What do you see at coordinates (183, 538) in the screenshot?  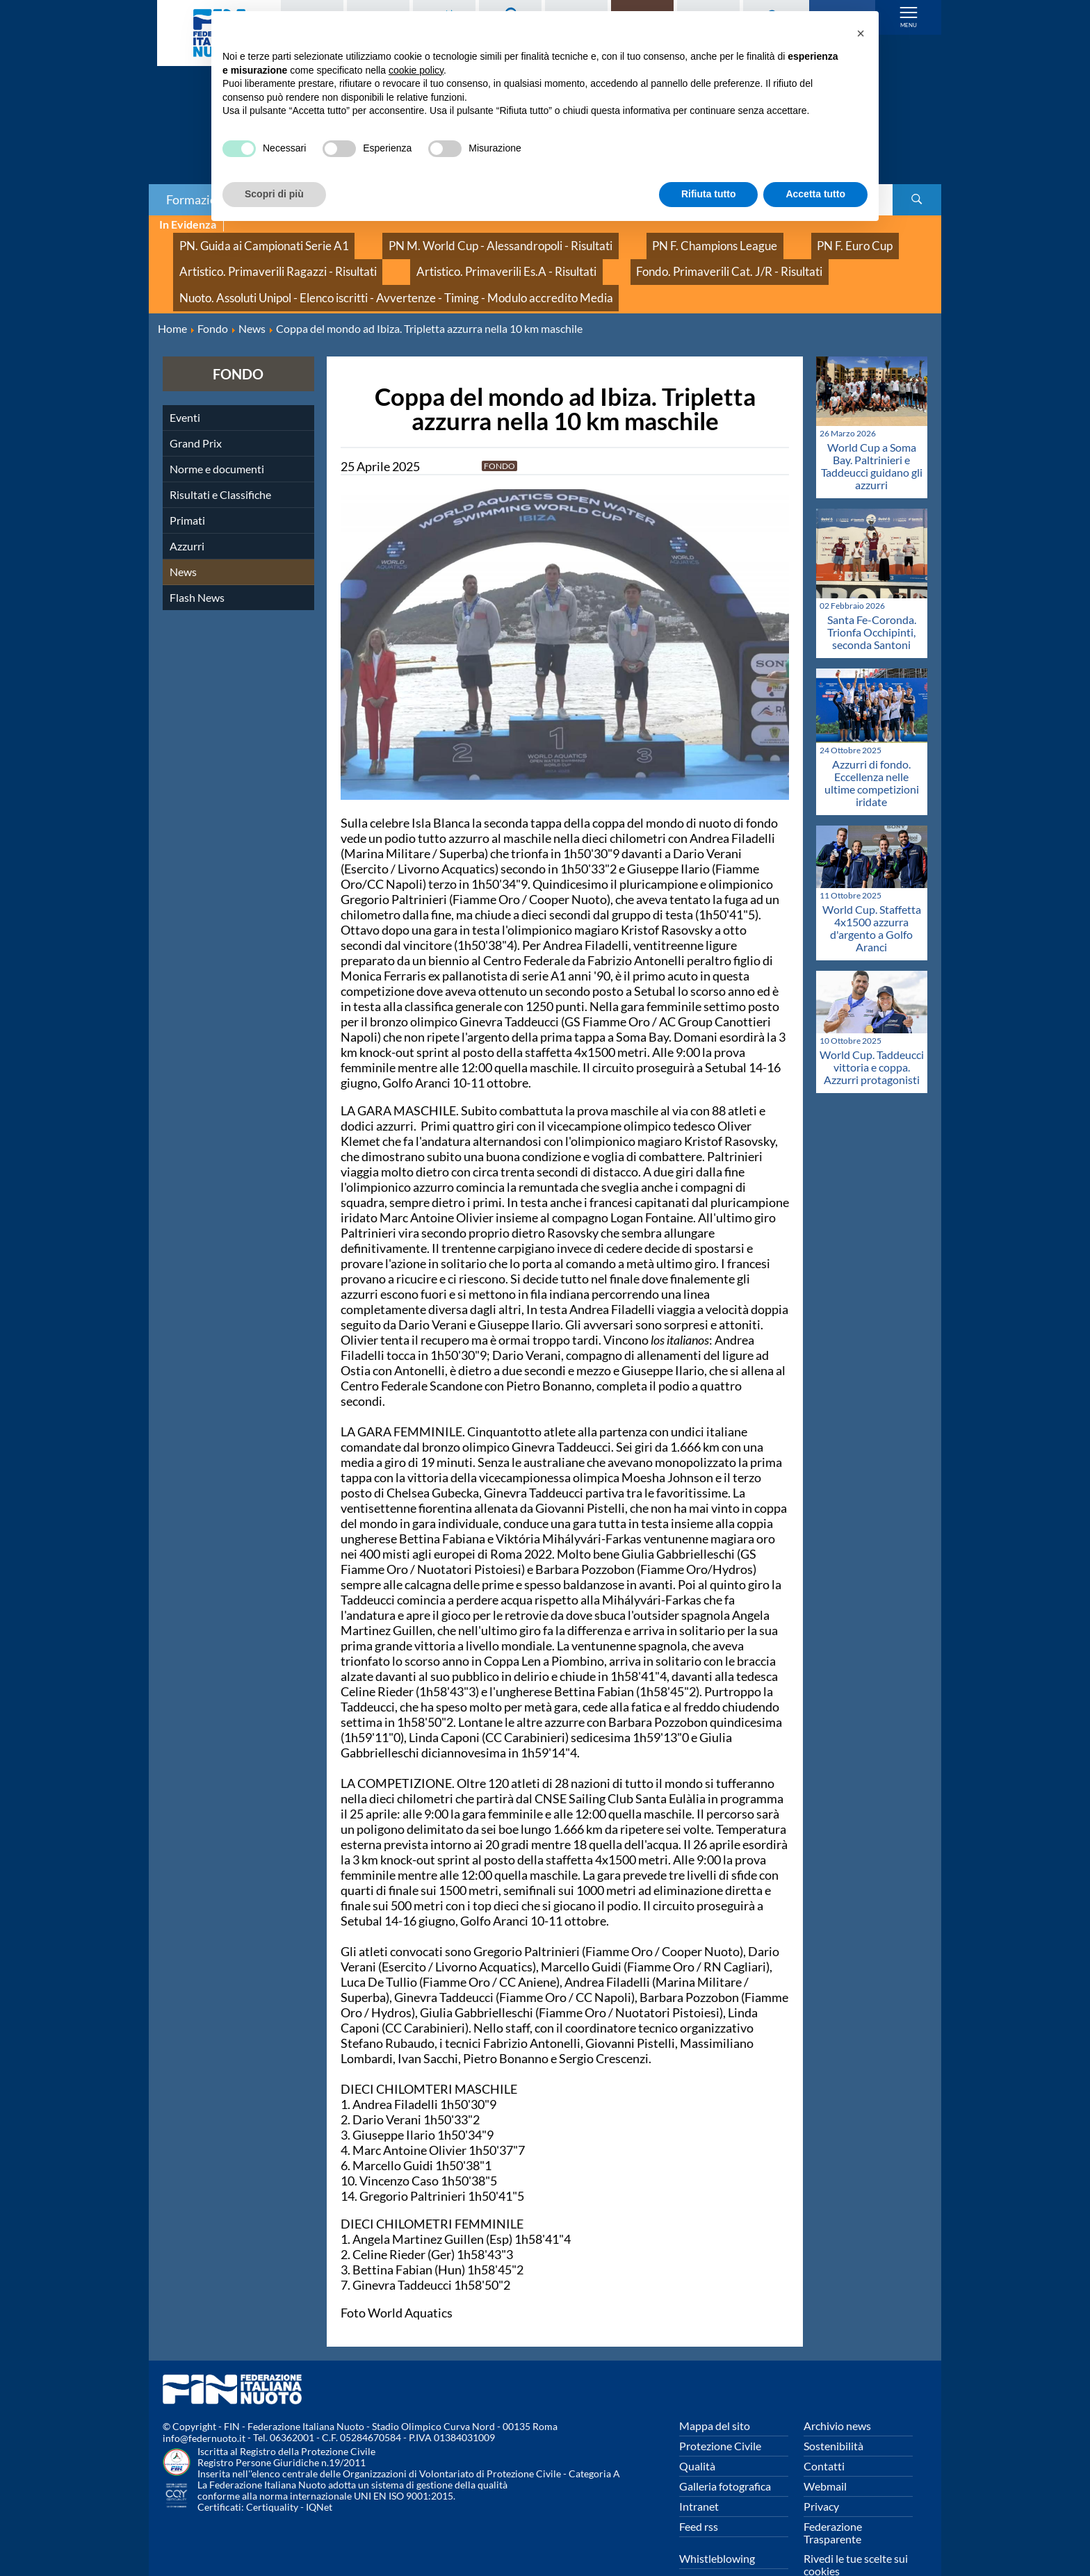 I see `News` at bounding box center [183, 538].